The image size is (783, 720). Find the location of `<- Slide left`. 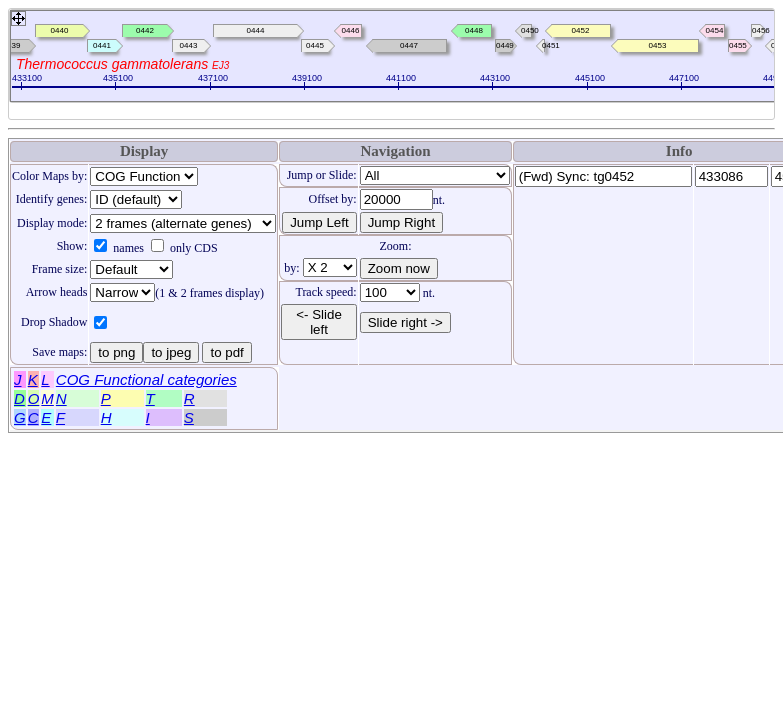

<- Slide left is located at coordinates (319, 322).